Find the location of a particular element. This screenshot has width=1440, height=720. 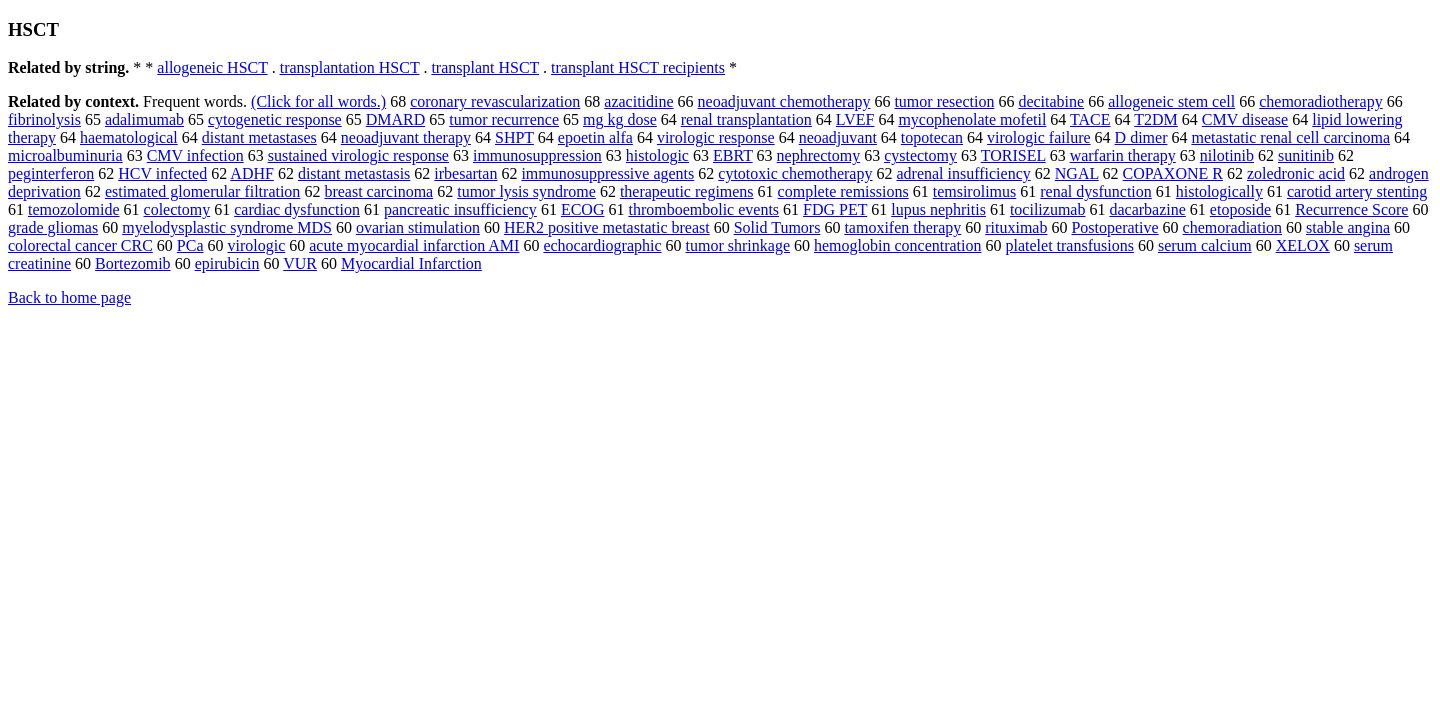

carotid artery stenting is located at coordinates (1357, 191).